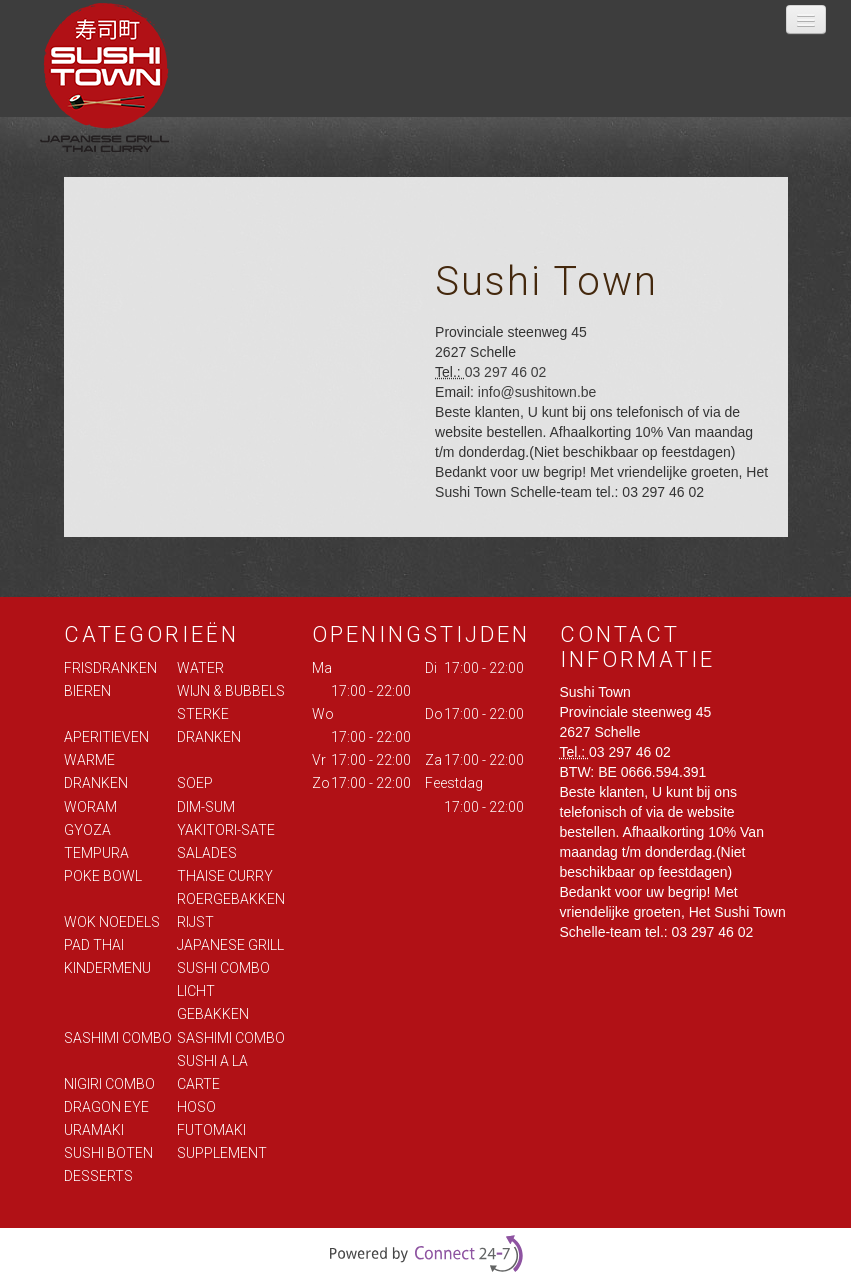  What do you see at coordinates (195, 783) in the screenshot?
I see `SOEP` at bounding box center [195, 783].